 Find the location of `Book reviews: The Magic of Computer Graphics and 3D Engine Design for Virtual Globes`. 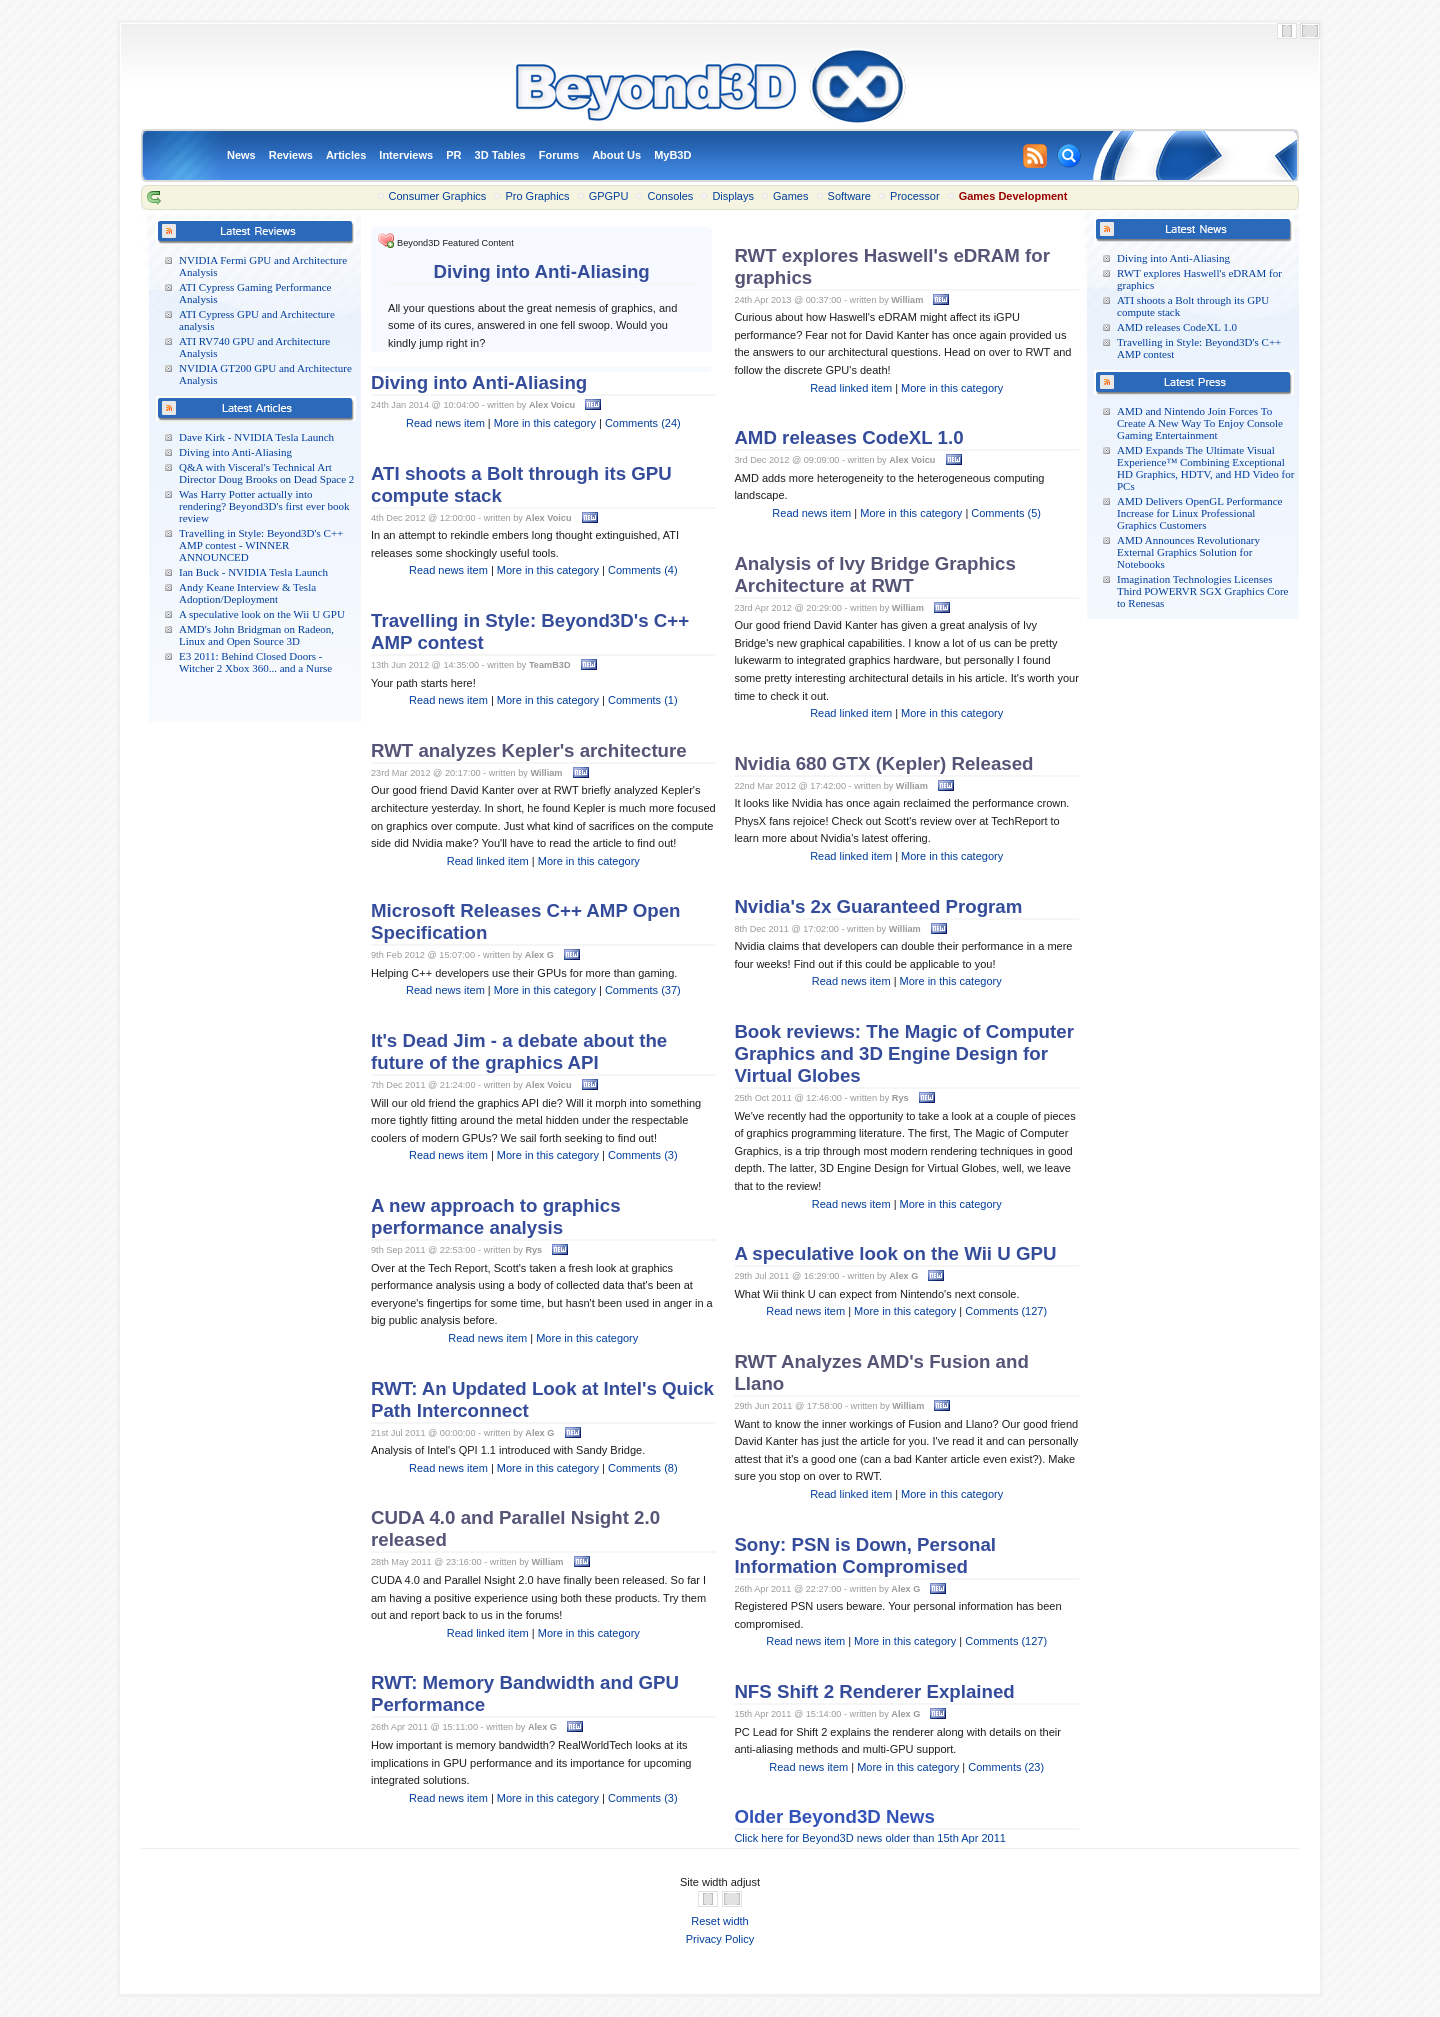

Book reviews: The Magic of Computer Graphics and 3D Engine Design for Virtual Globes is located at coordinates (904, 1053).